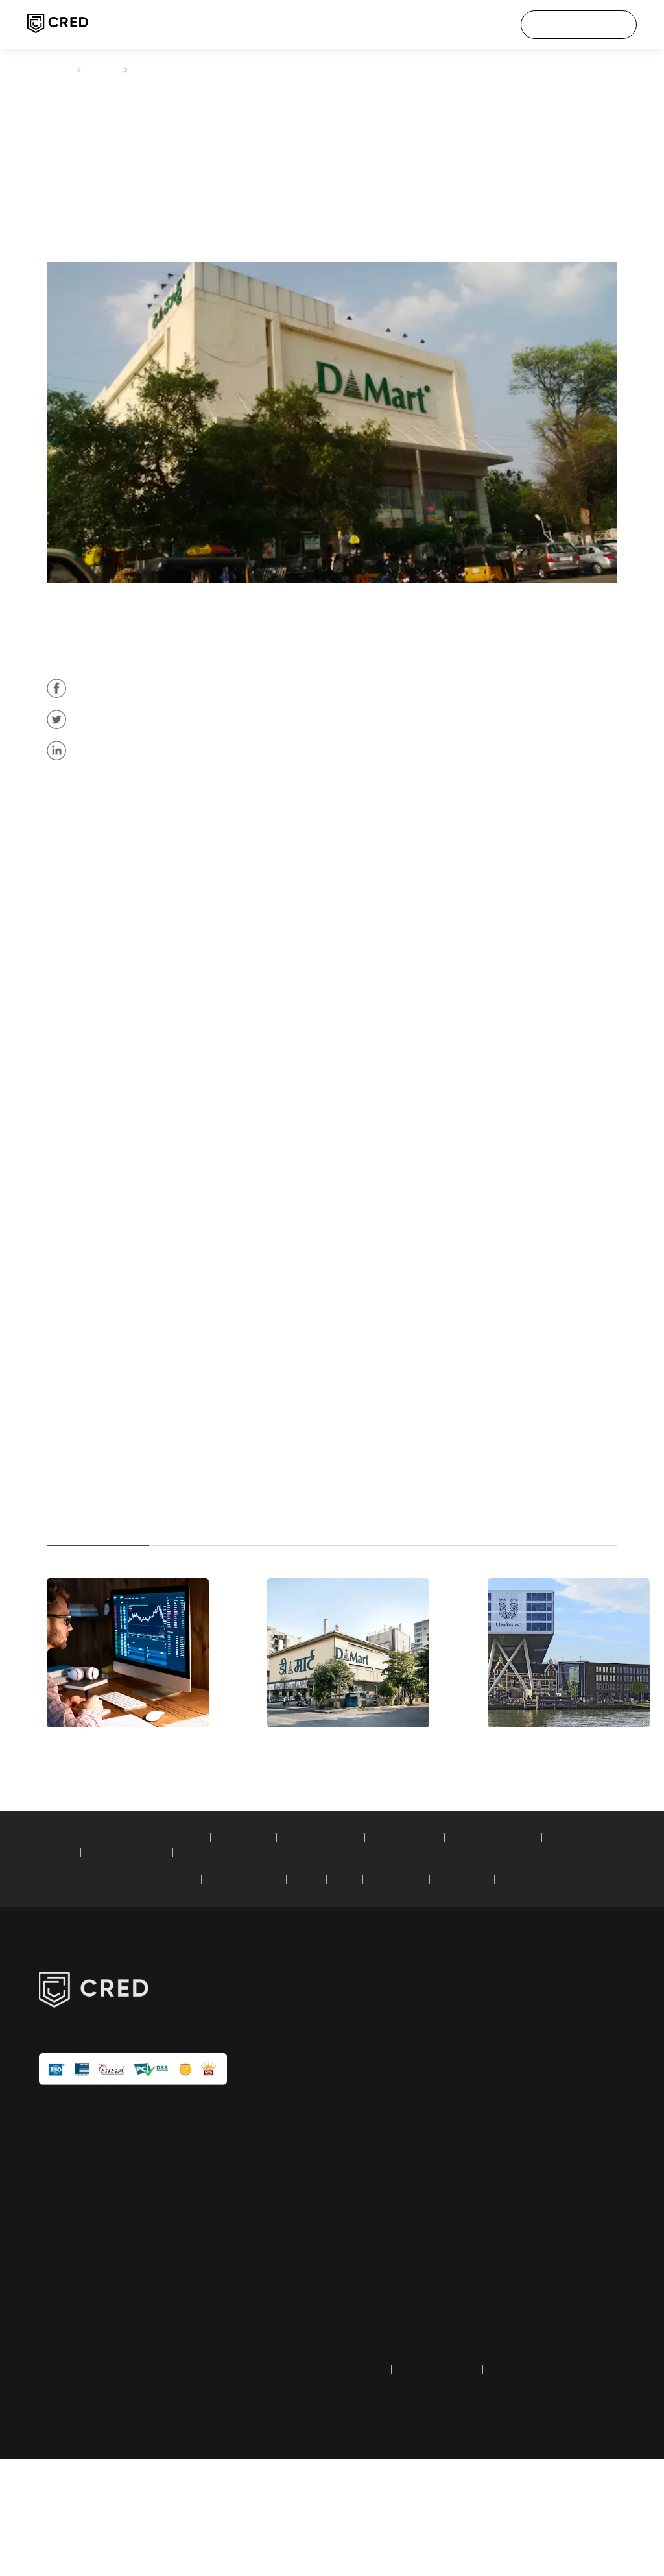  Describe the element at coordinates (351, 2116) in the screenshot. I see `CRED pay` at that location.